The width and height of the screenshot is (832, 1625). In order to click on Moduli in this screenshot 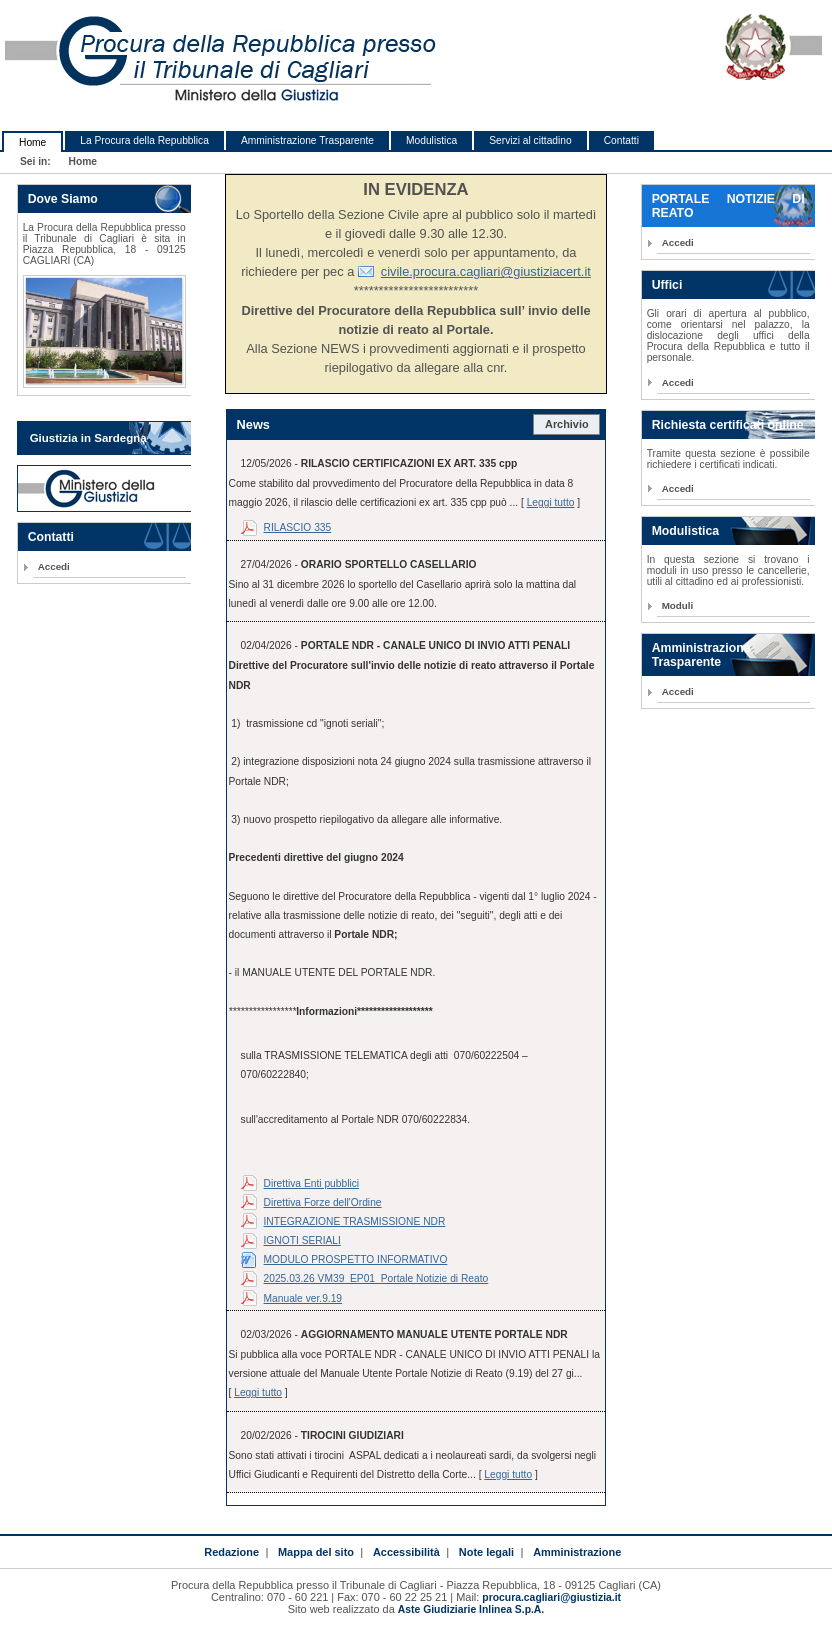, I will do `click(678, 605)`.